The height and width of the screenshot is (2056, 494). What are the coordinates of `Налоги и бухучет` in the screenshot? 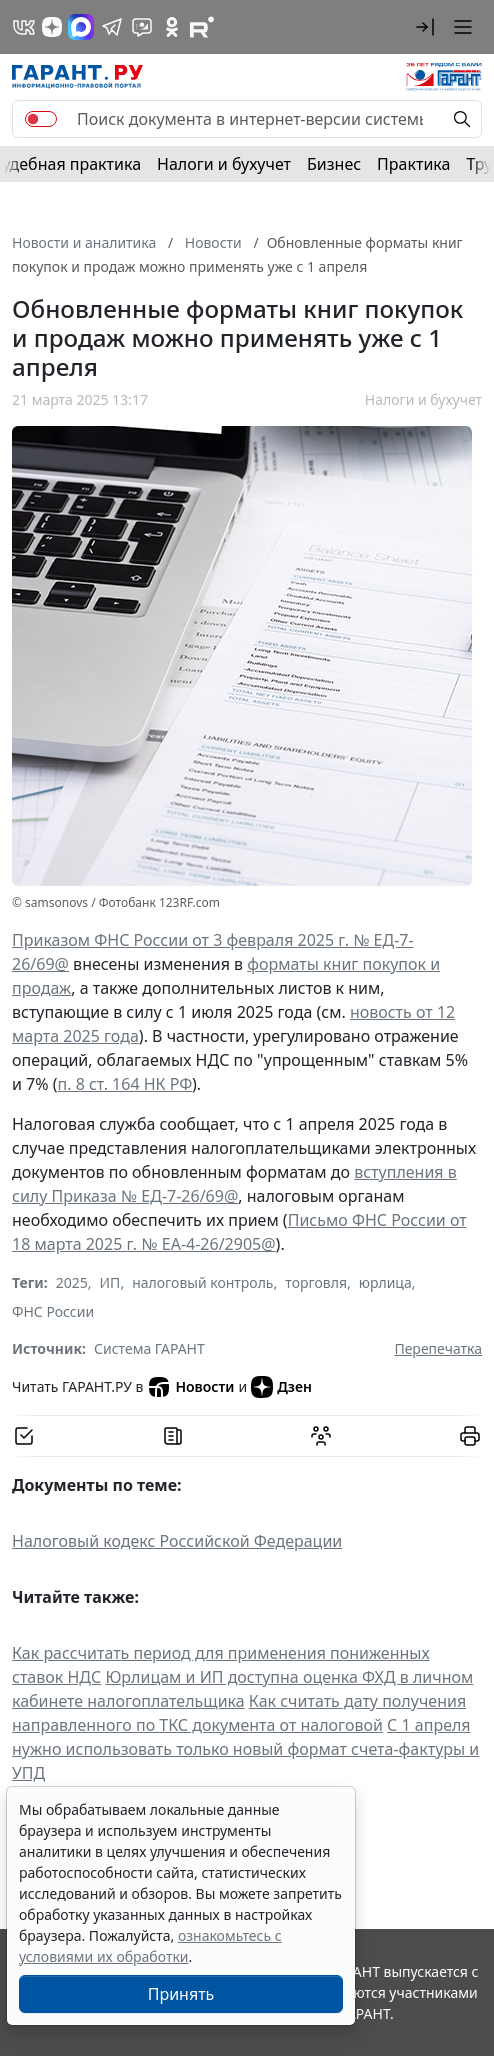 It's located at (224, 164).